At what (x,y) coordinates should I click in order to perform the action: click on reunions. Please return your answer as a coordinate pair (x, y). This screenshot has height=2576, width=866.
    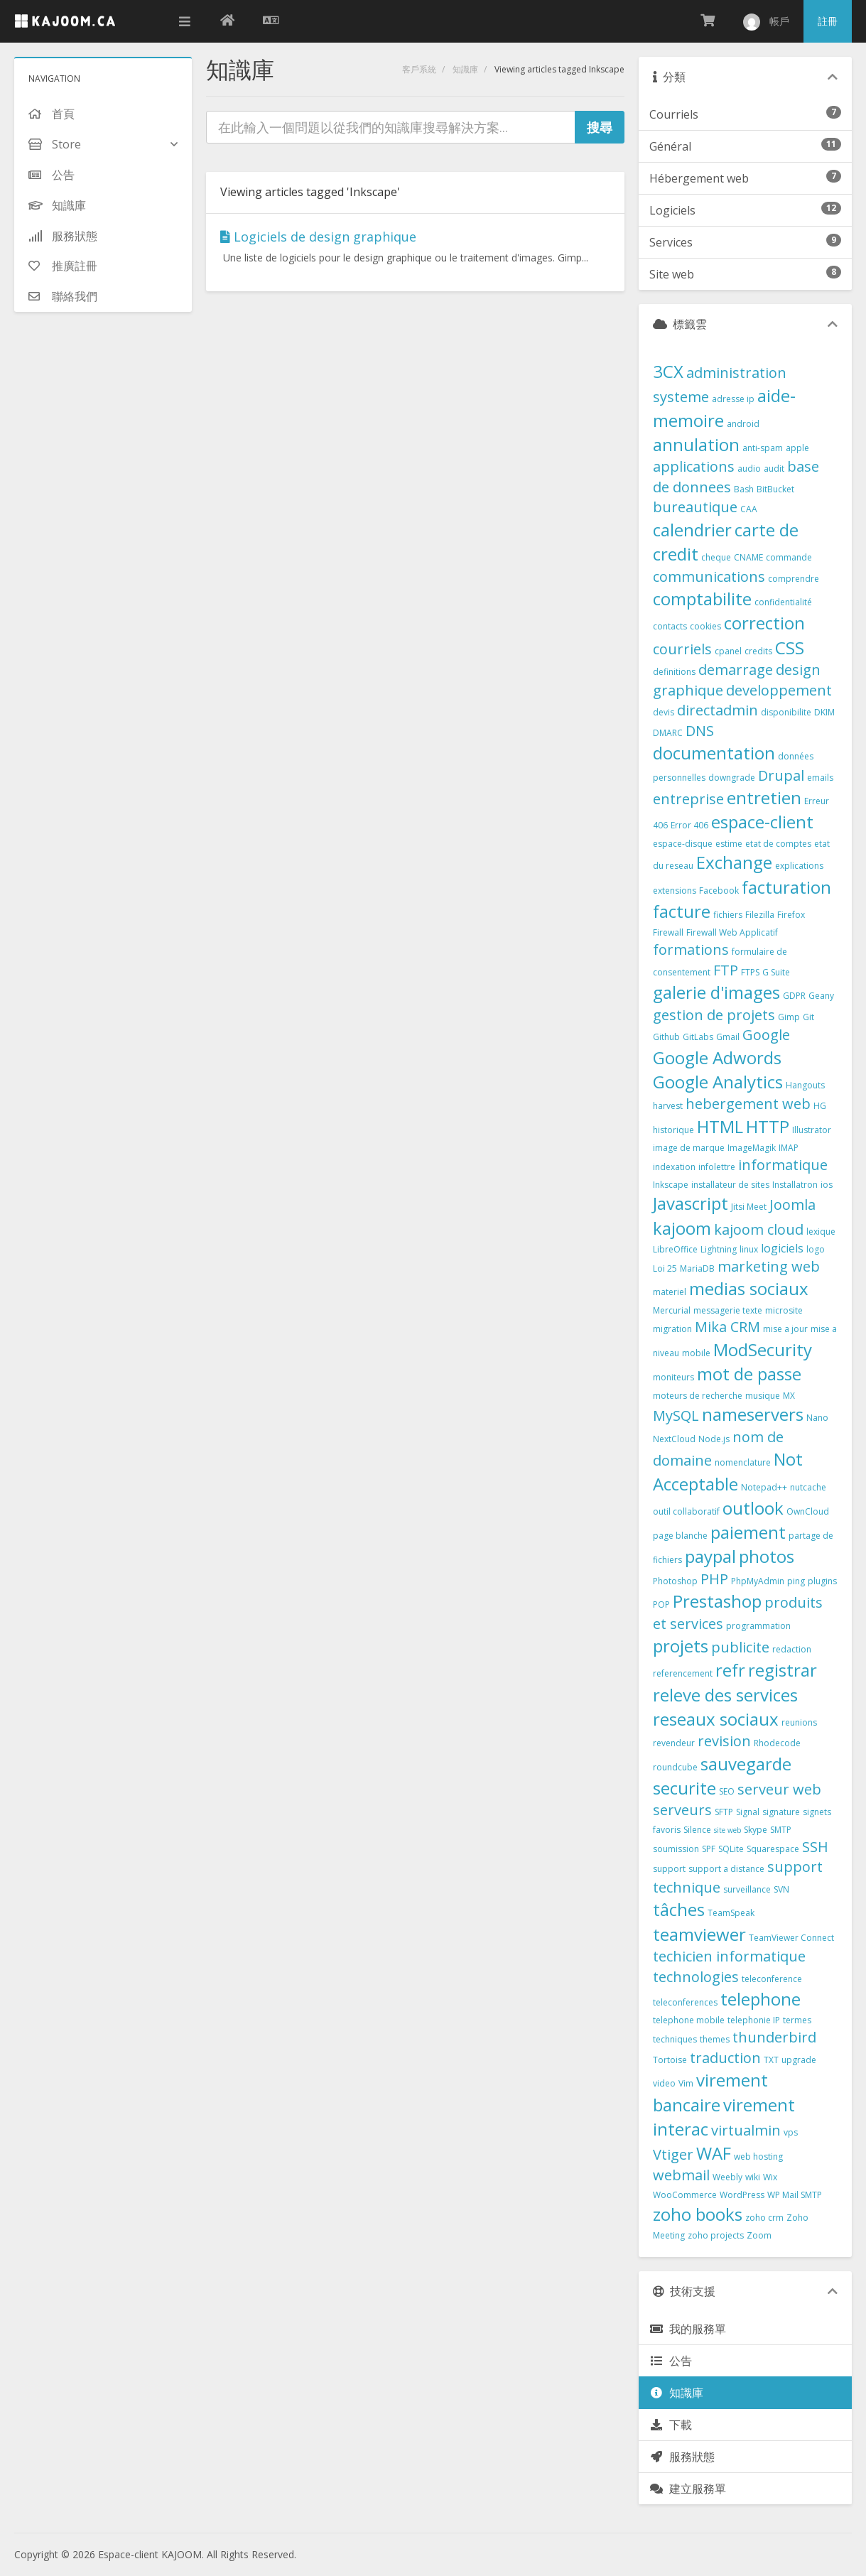
    Looking at the image, I should click on (799, 1722).